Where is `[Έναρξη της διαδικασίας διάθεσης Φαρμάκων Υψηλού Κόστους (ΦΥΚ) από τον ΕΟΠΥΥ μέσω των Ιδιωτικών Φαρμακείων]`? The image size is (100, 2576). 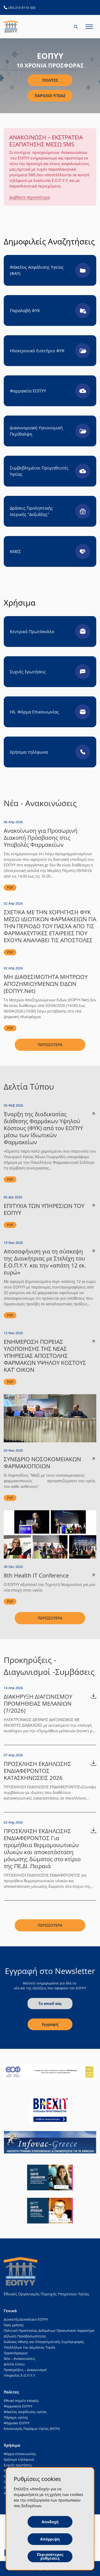 [Έναρξη της διαδικασίας διάθεσης Φαρμάκων Υψηλού Κόστους (ΦΥΚ) από τον ΕΟΠΥΥ μέσω των Ιδιωτικών Φαρμακείων] is located at coordinates (50, 1128).